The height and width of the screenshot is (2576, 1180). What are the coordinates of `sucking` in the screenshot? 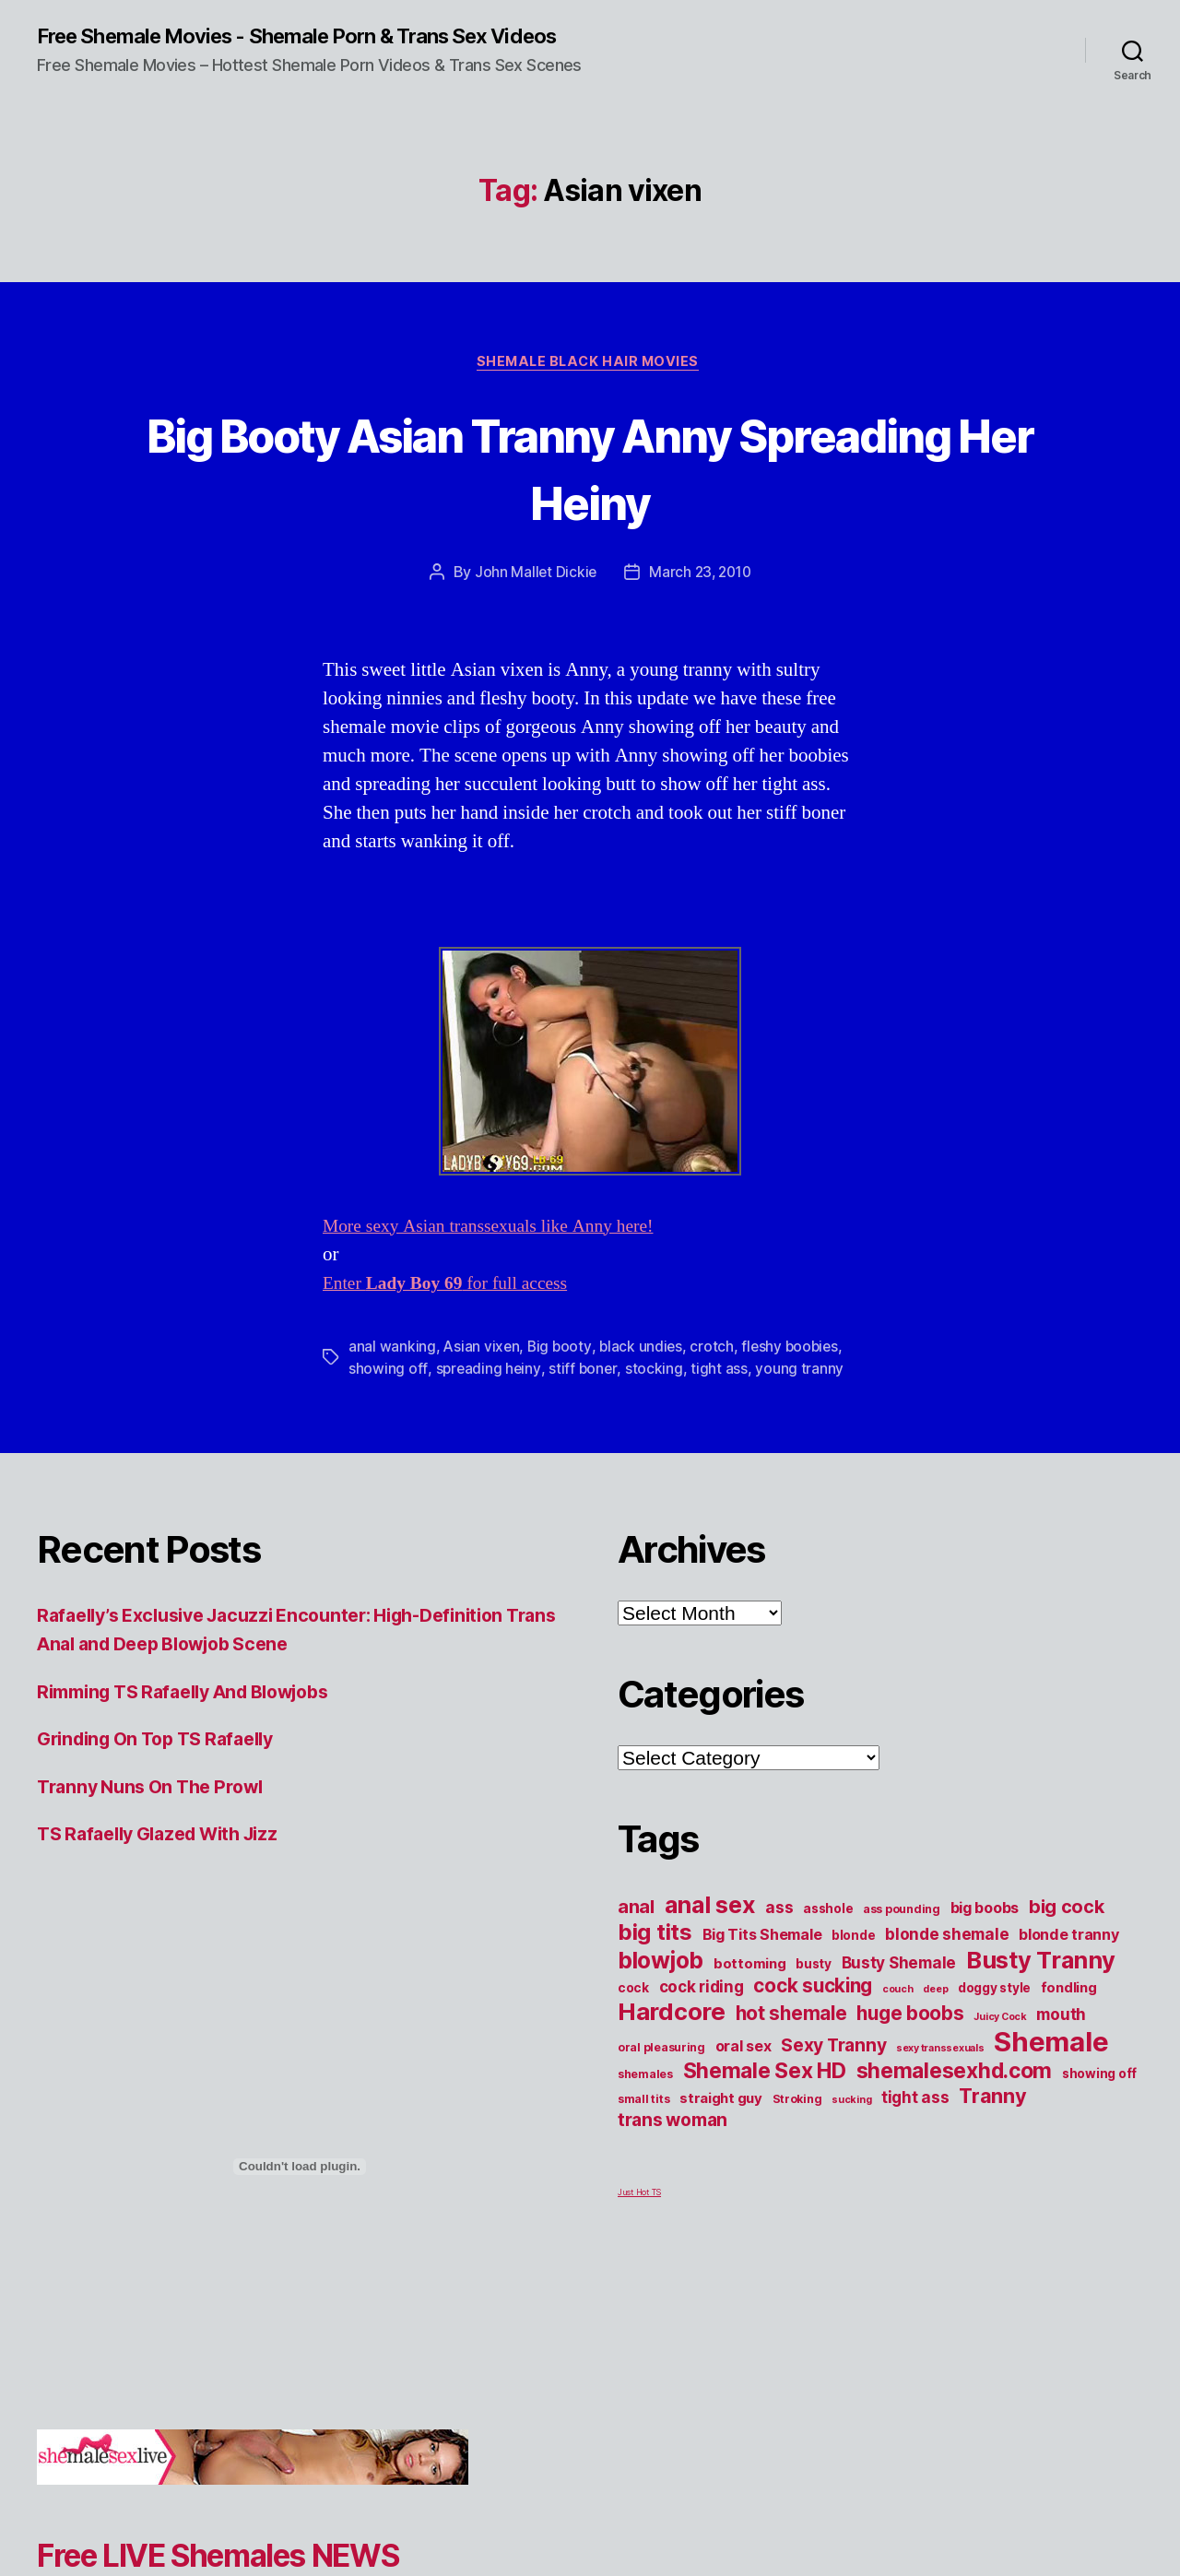 It's located at (851, 2127).